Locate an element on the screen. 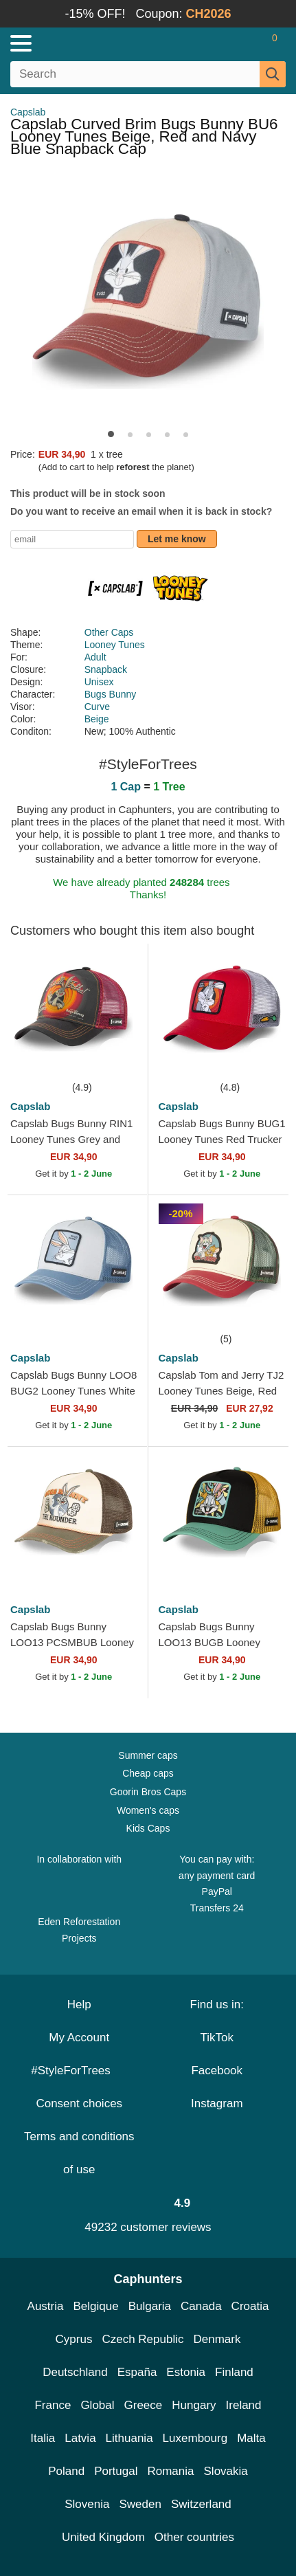  Summer caps is located at coordinates (147, 1755).